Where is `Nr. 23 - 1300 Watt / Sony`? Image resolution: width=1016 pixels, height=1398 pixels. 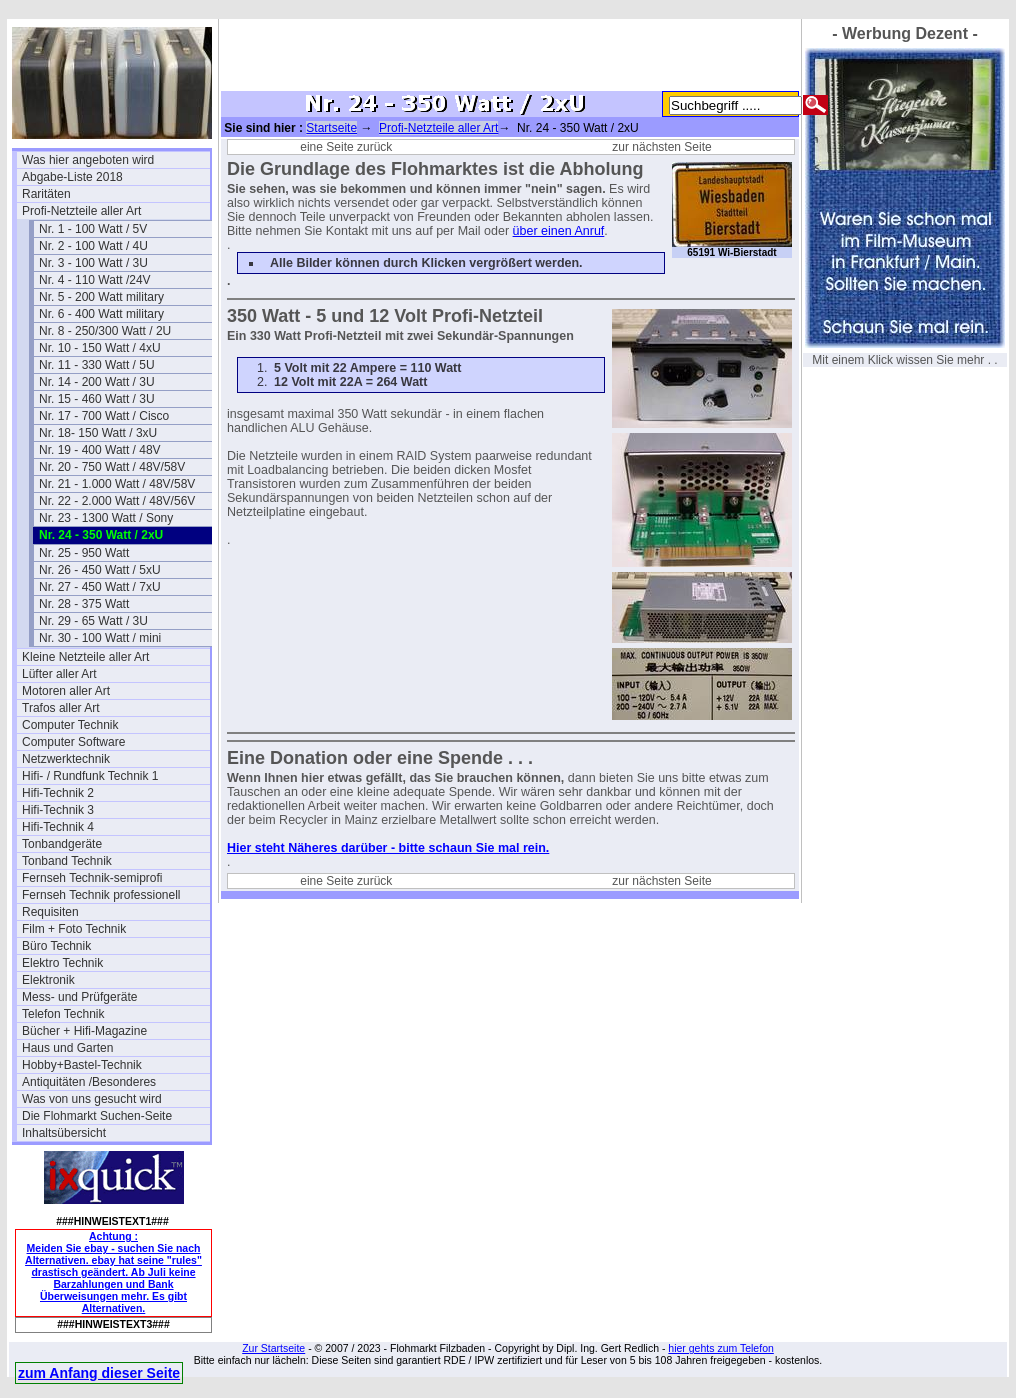
Nr. 23 - 1300 Watt / Sony is located at coordinates (106, 518).